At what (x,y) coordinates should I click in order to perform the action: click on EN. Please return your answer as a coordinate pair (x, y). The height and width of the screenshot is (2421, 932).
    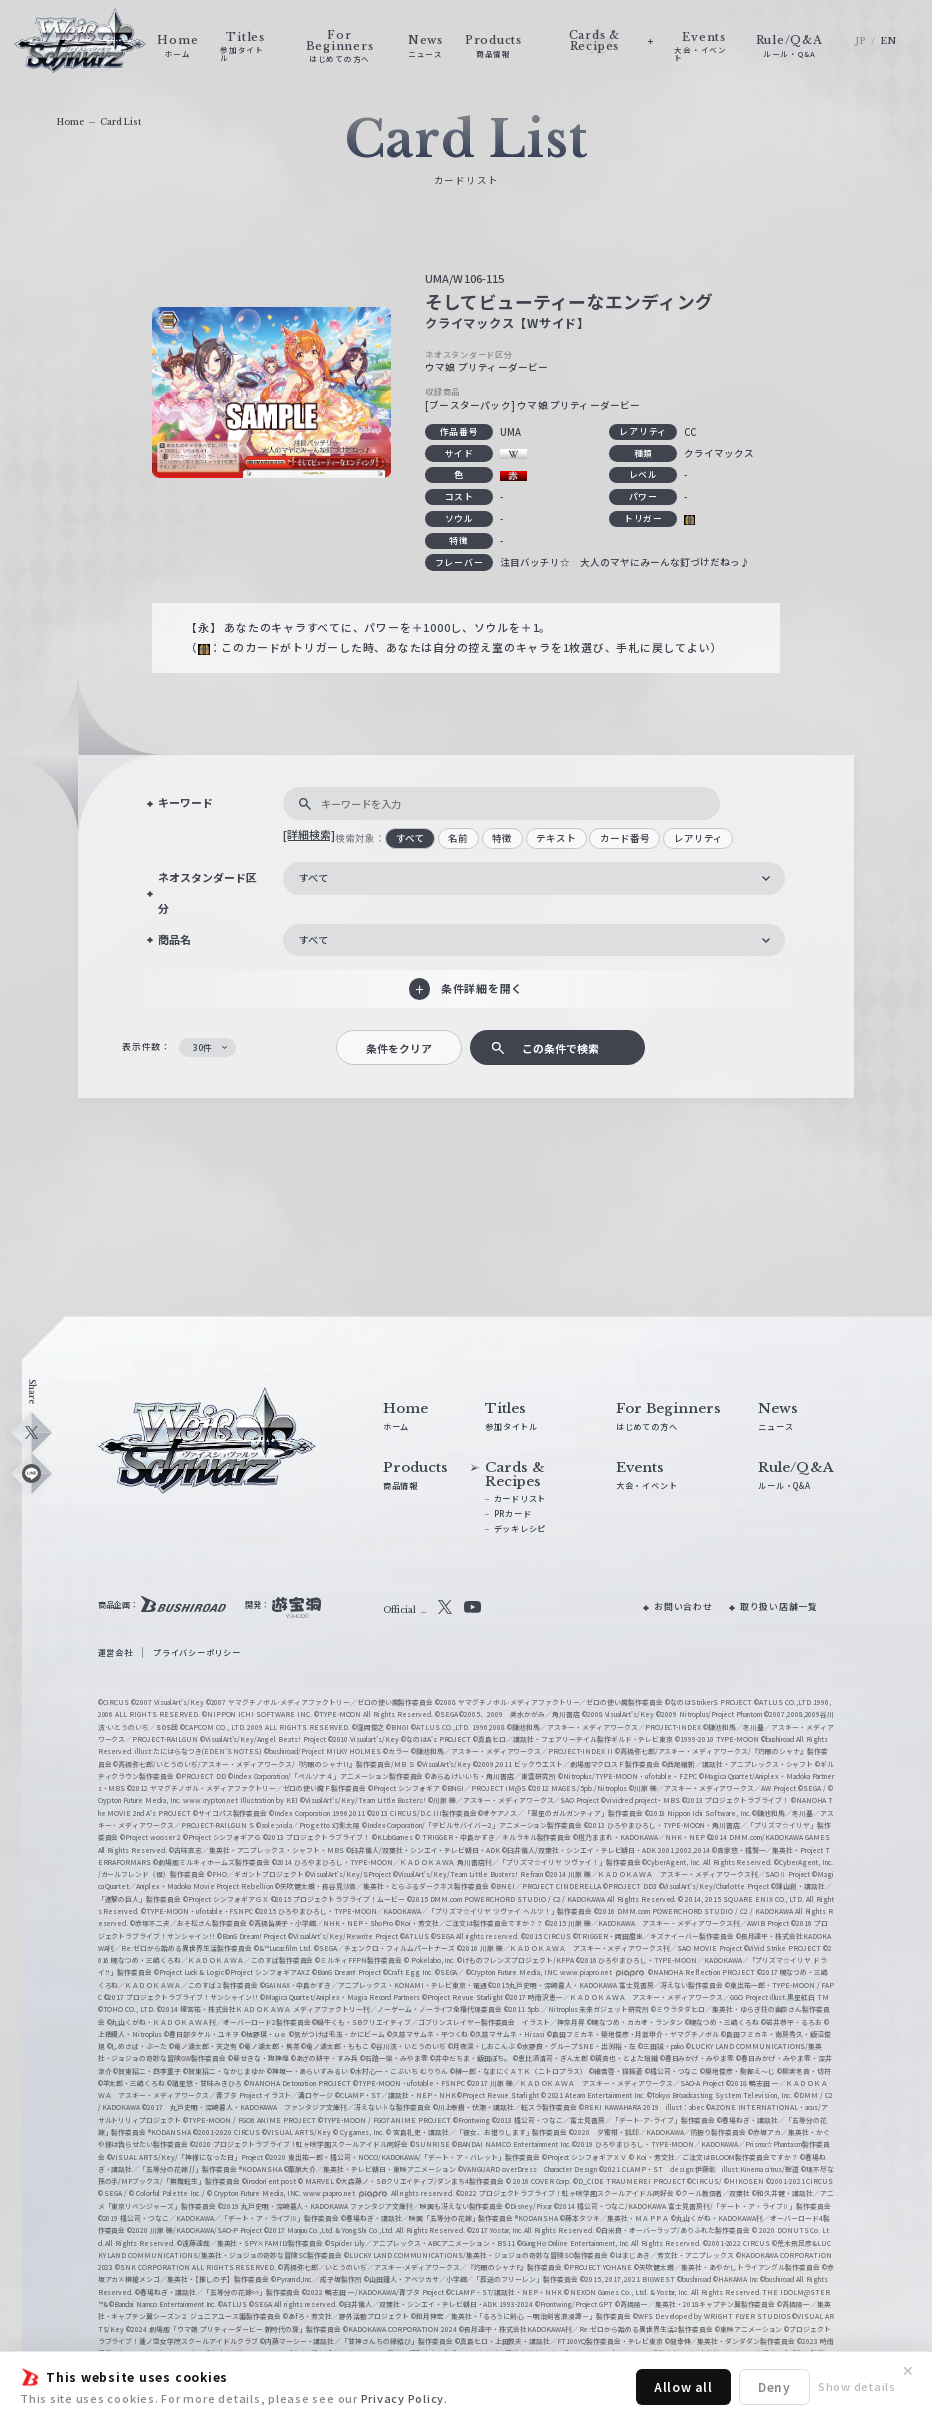
    Looking at the image, I should click on (889, 40).